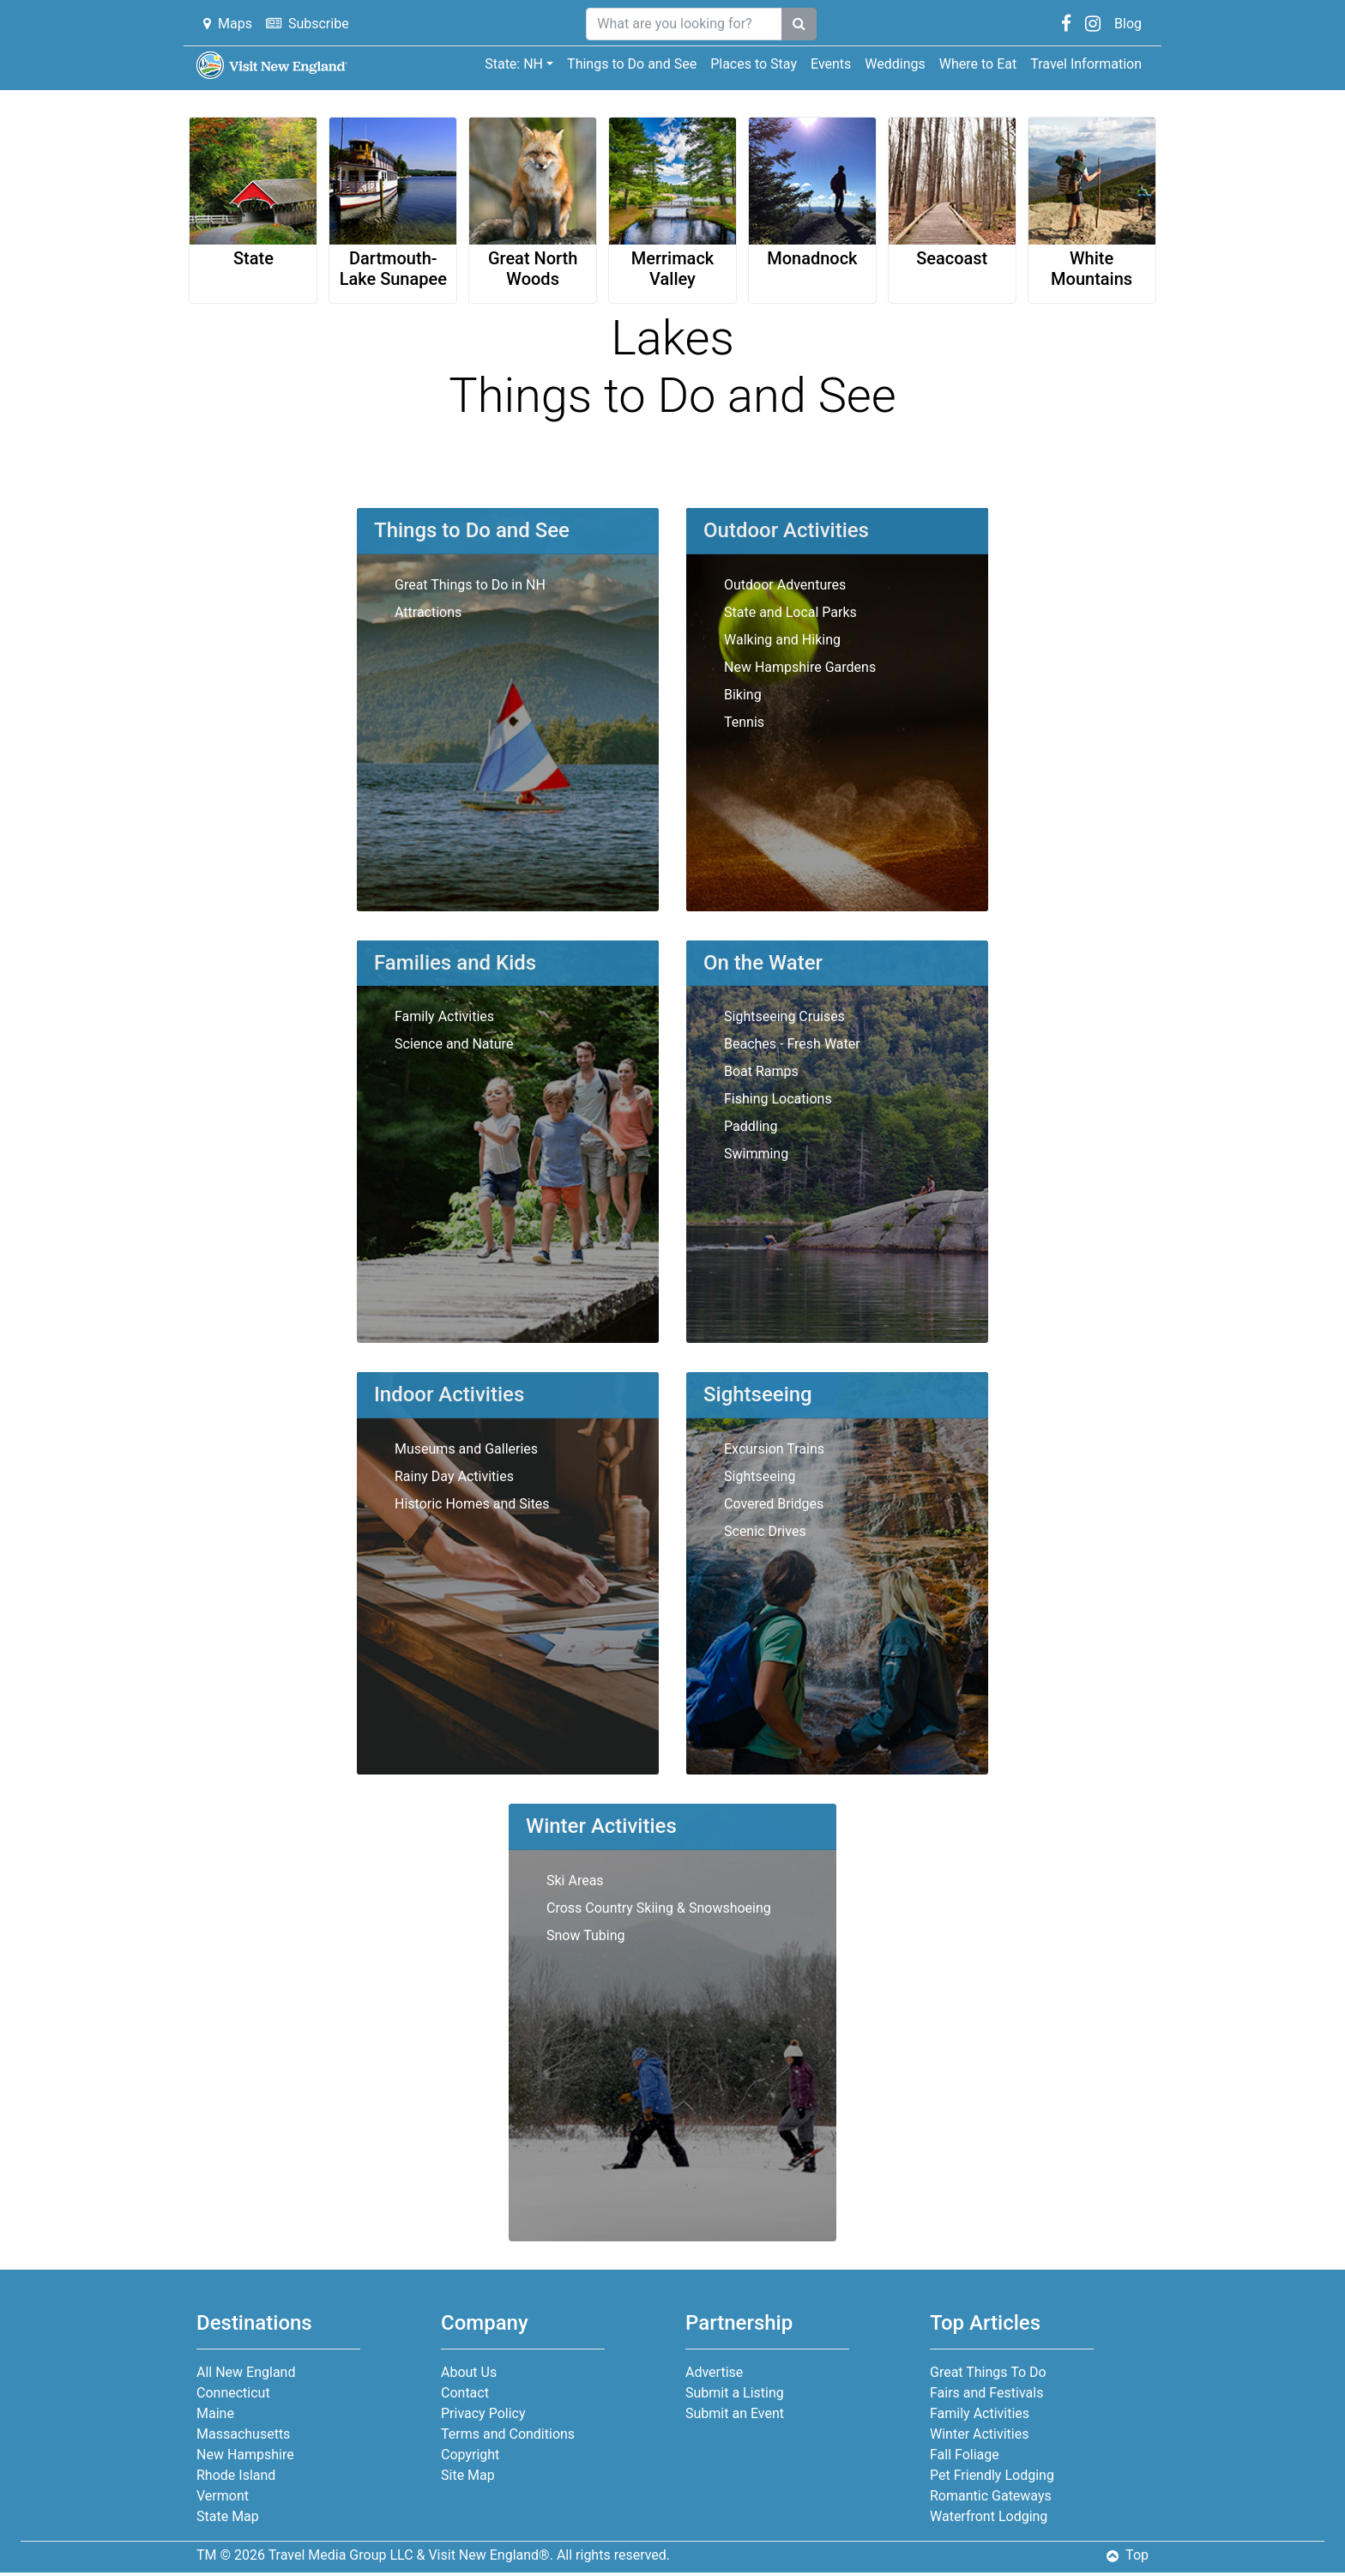 The width and height of the screenshot is (1345, 2576). Describe the element at coordinates (765, 1531) in the screenshot. I see `Scenic Drives` at that location.